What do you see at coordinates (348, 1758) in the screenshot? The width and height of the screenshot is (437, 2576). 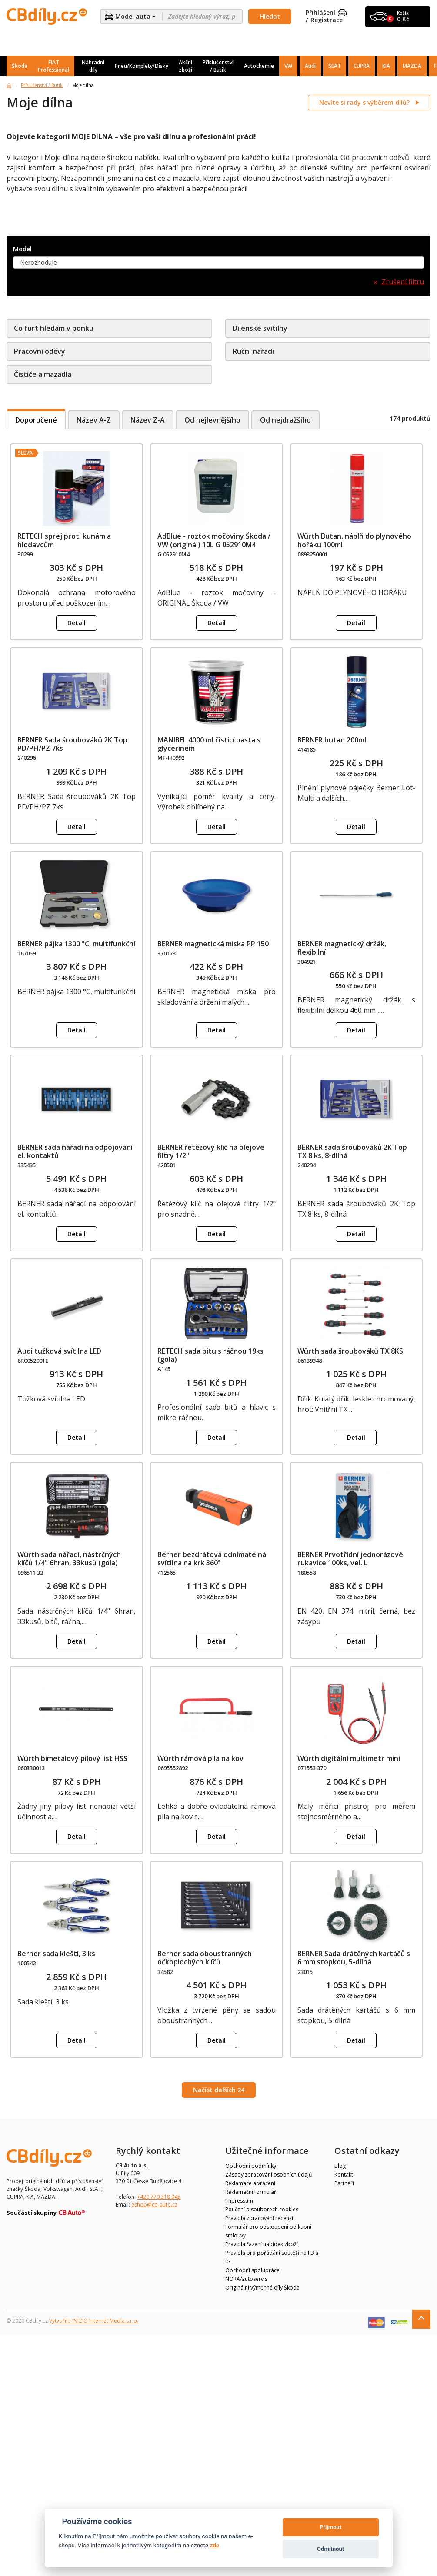 I see `Würth digitální multimetr mini` at bounding box center [348, 1758].